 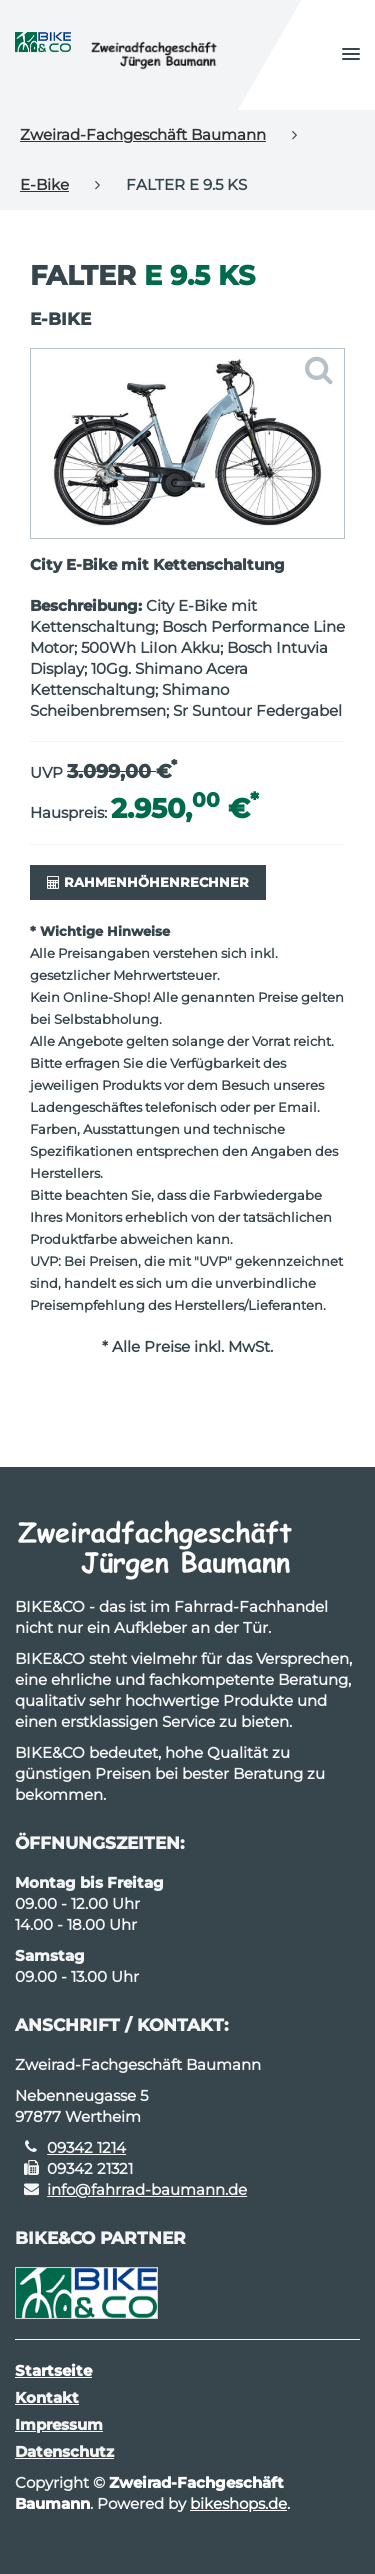 What do you see at coordinates (351, 55) in the screenshot?
I see `[button]` at bounding box center [351, 55].